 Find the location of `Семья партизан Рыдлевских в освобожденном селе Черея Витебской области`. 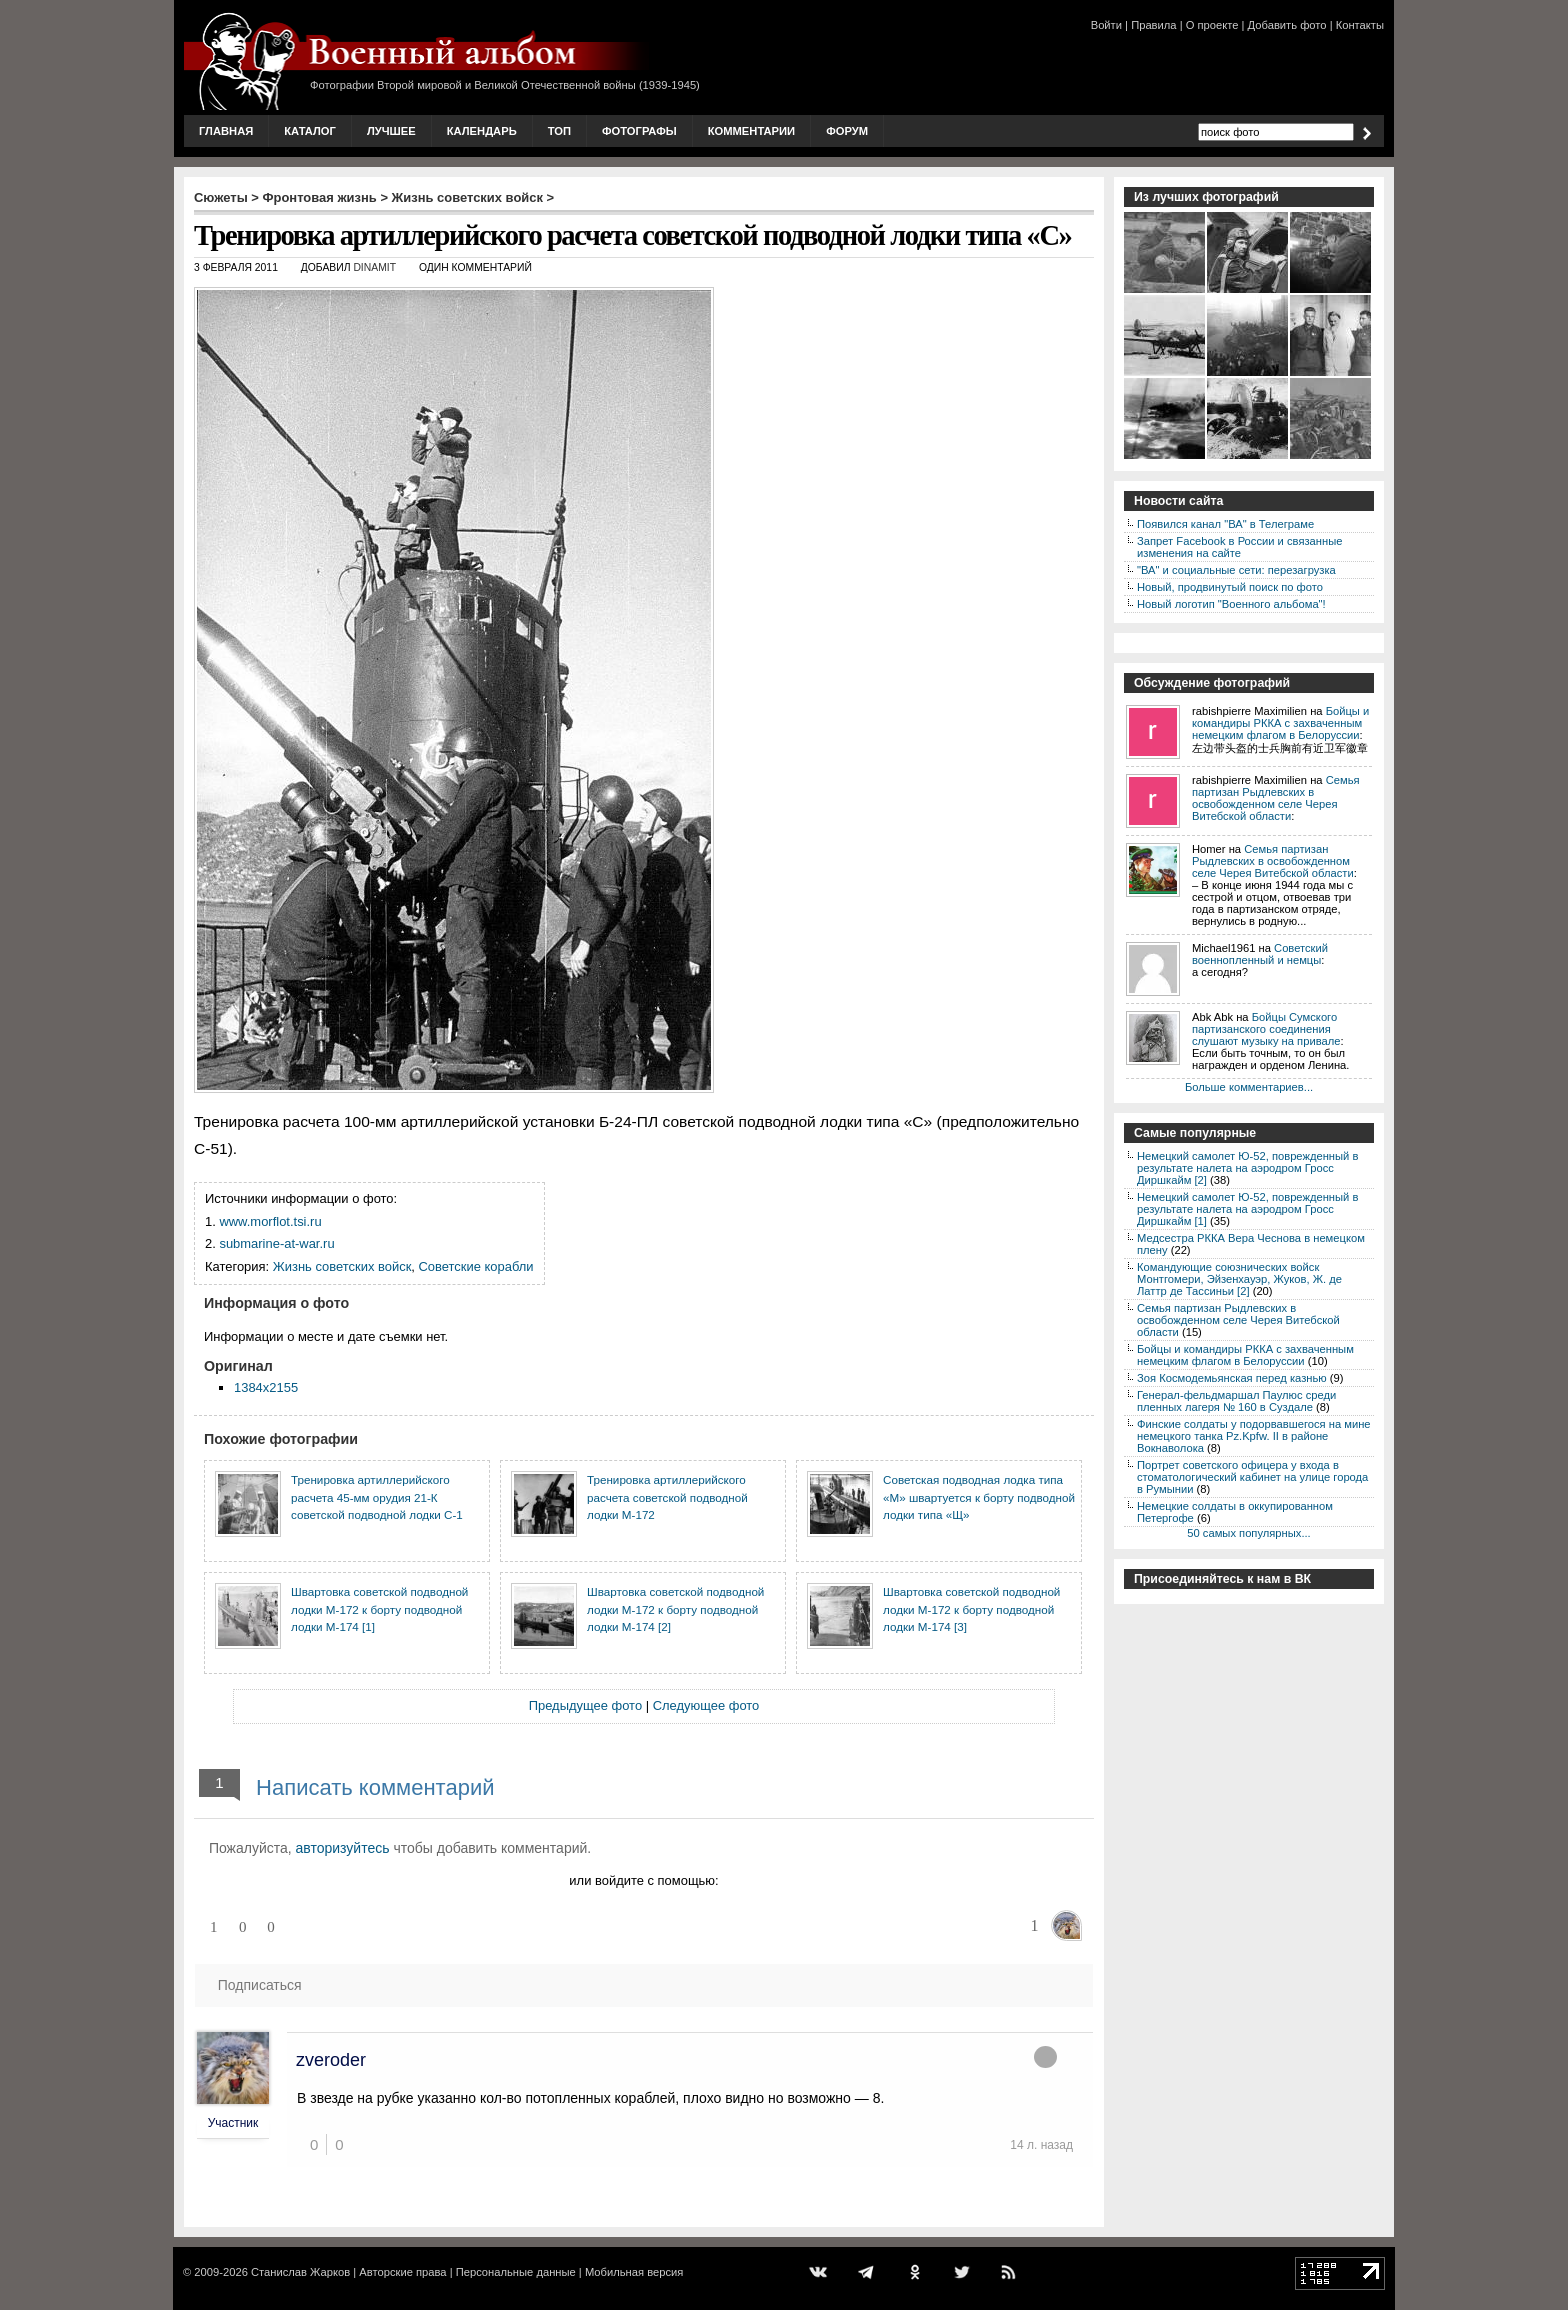

Семья партизан Рыдлевских в освобожденном селе Черея Витебской области is located at coordinates (1276, 798).